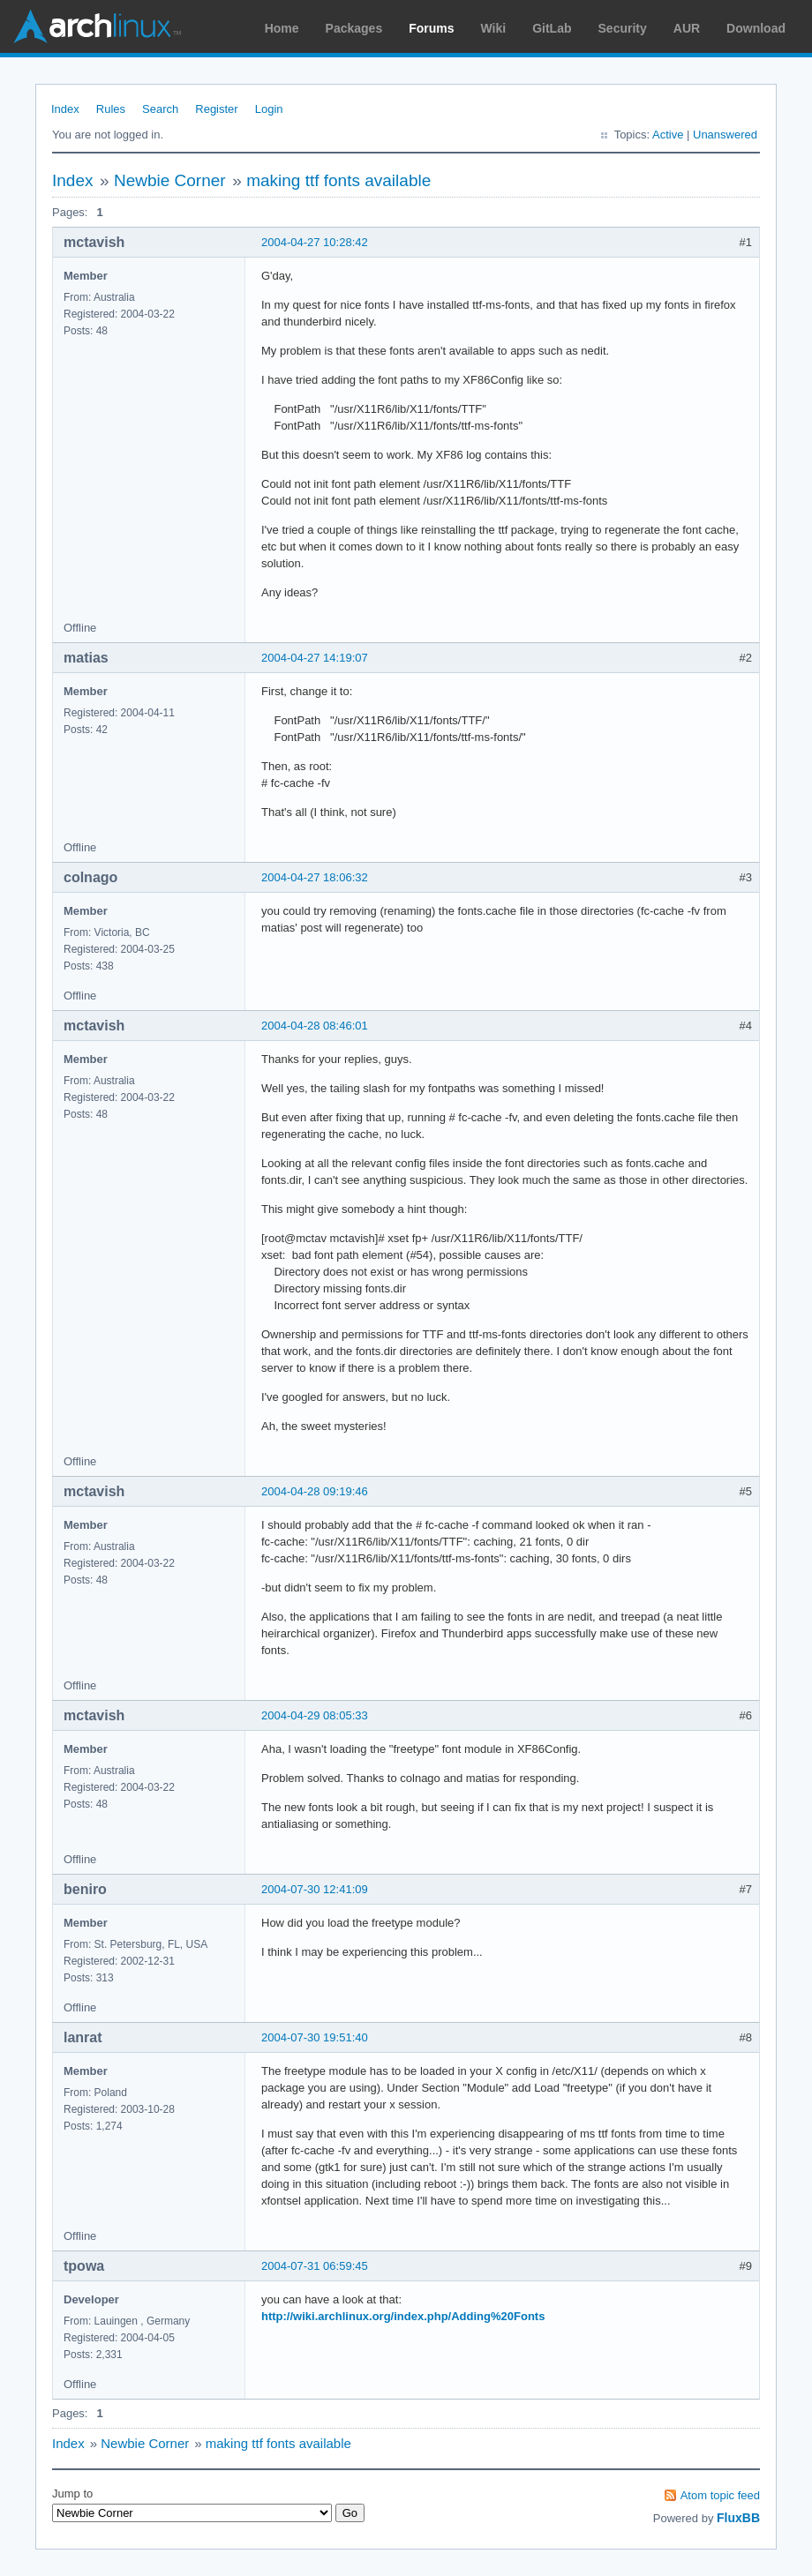 The width and height of the screenshot is (812, 2576). What do you see at coordinates (216, 109) in the screenshot?
I see `Register` at bounding box center [216, 109].